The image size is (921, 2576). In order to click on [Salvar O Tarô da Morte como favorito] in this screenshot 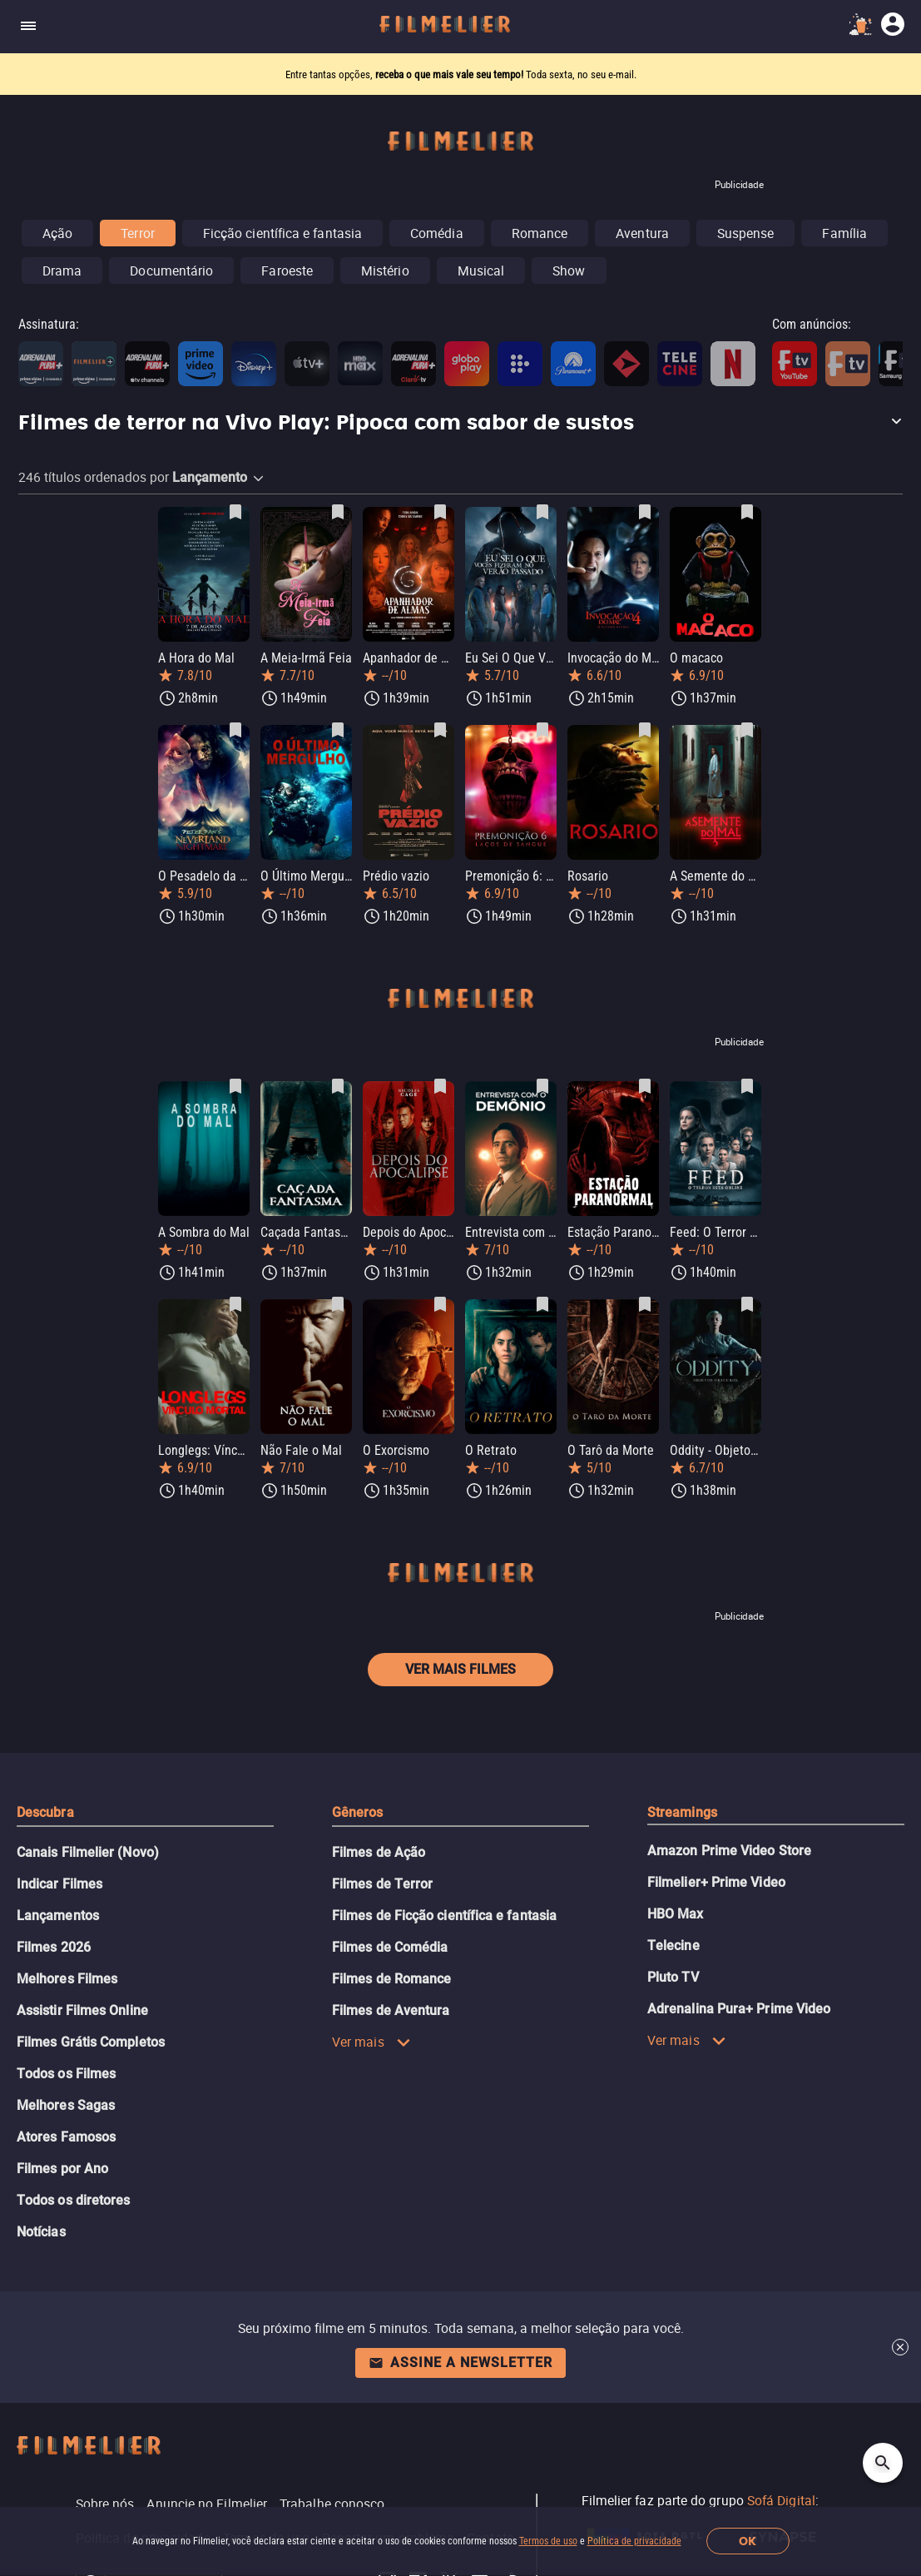, I will do `click(645, 1304)`.